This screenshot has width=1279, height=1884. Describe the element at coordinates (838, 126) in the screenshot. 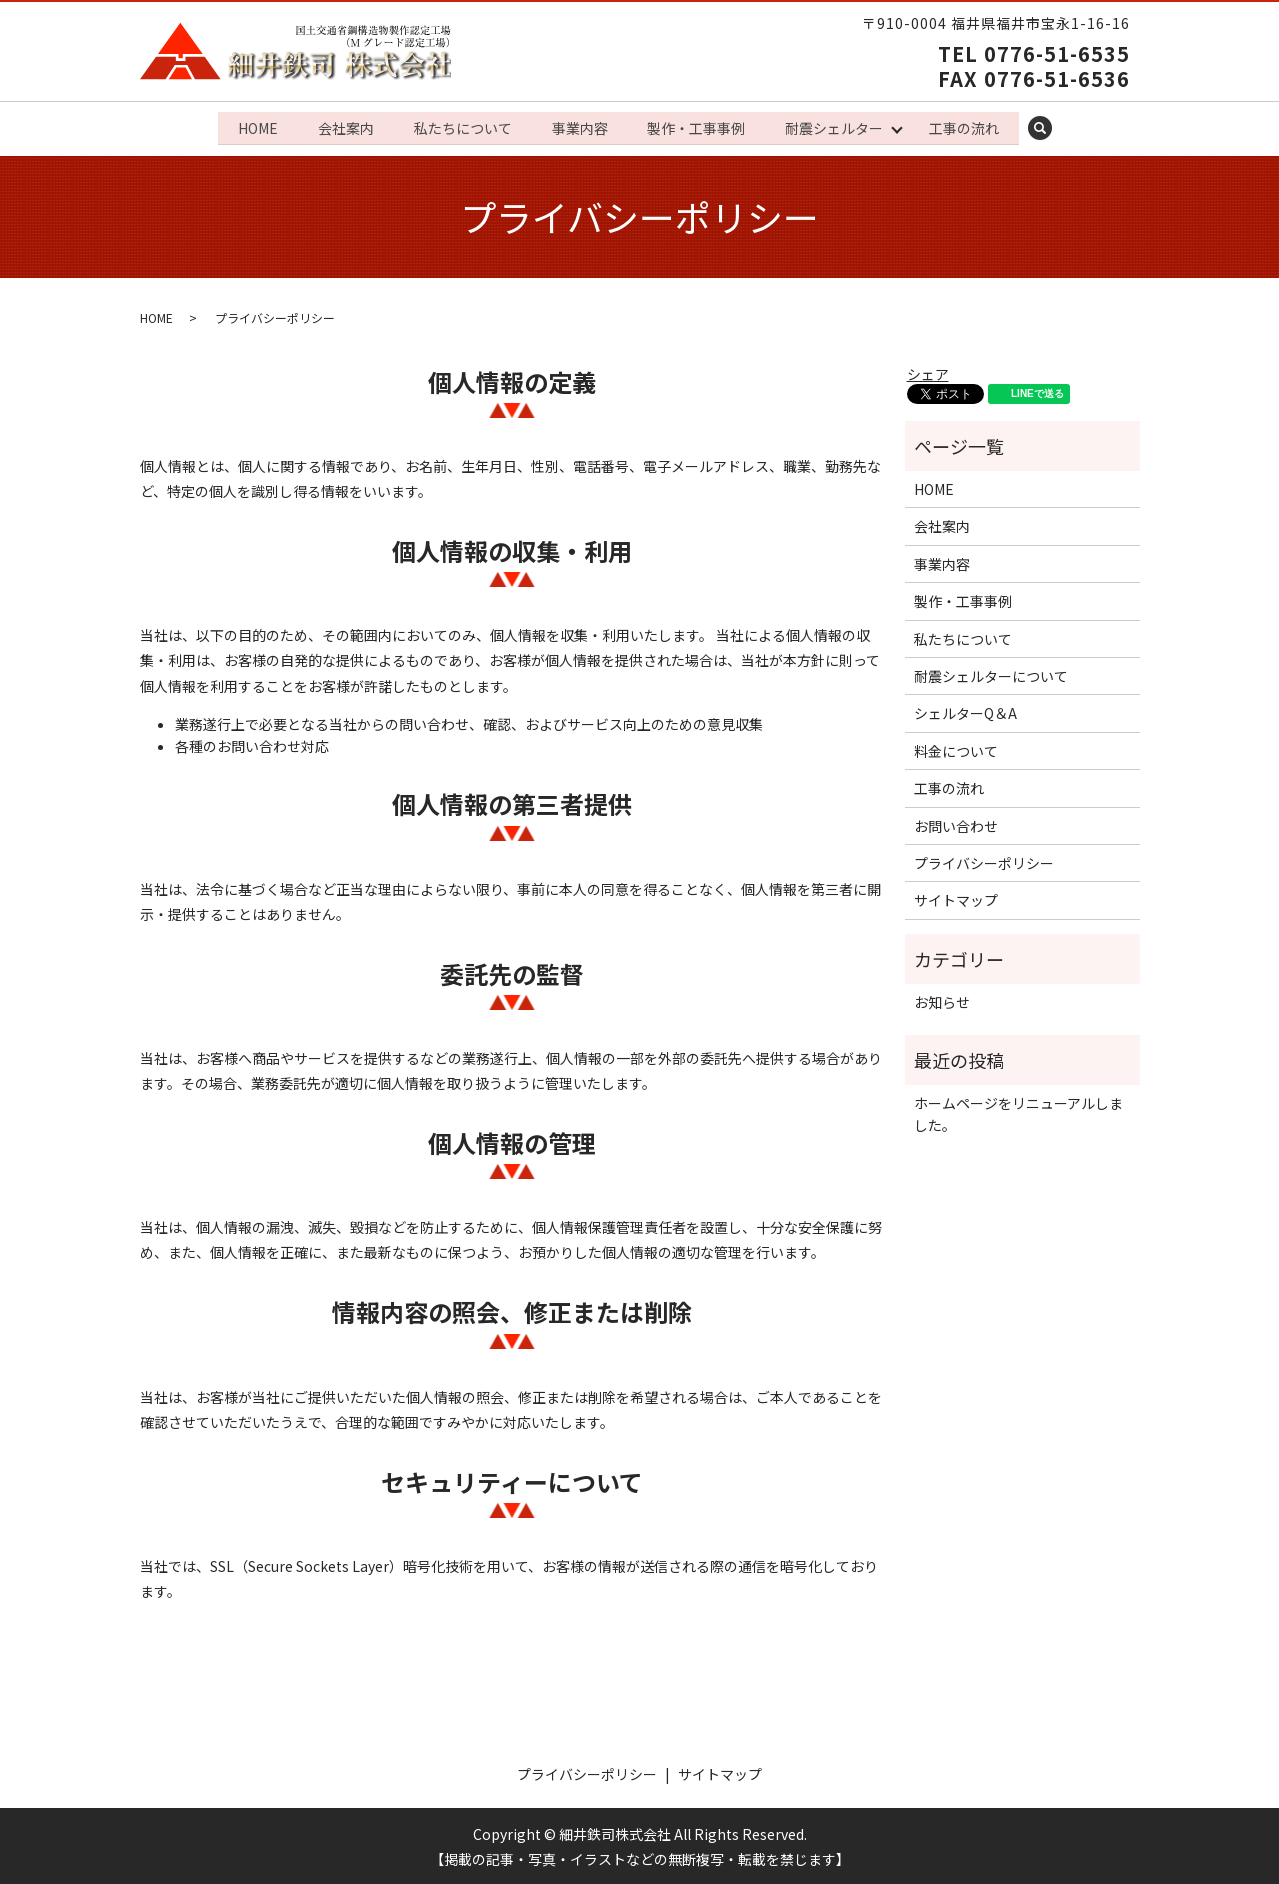

I see `耐震シェルター` at that location.